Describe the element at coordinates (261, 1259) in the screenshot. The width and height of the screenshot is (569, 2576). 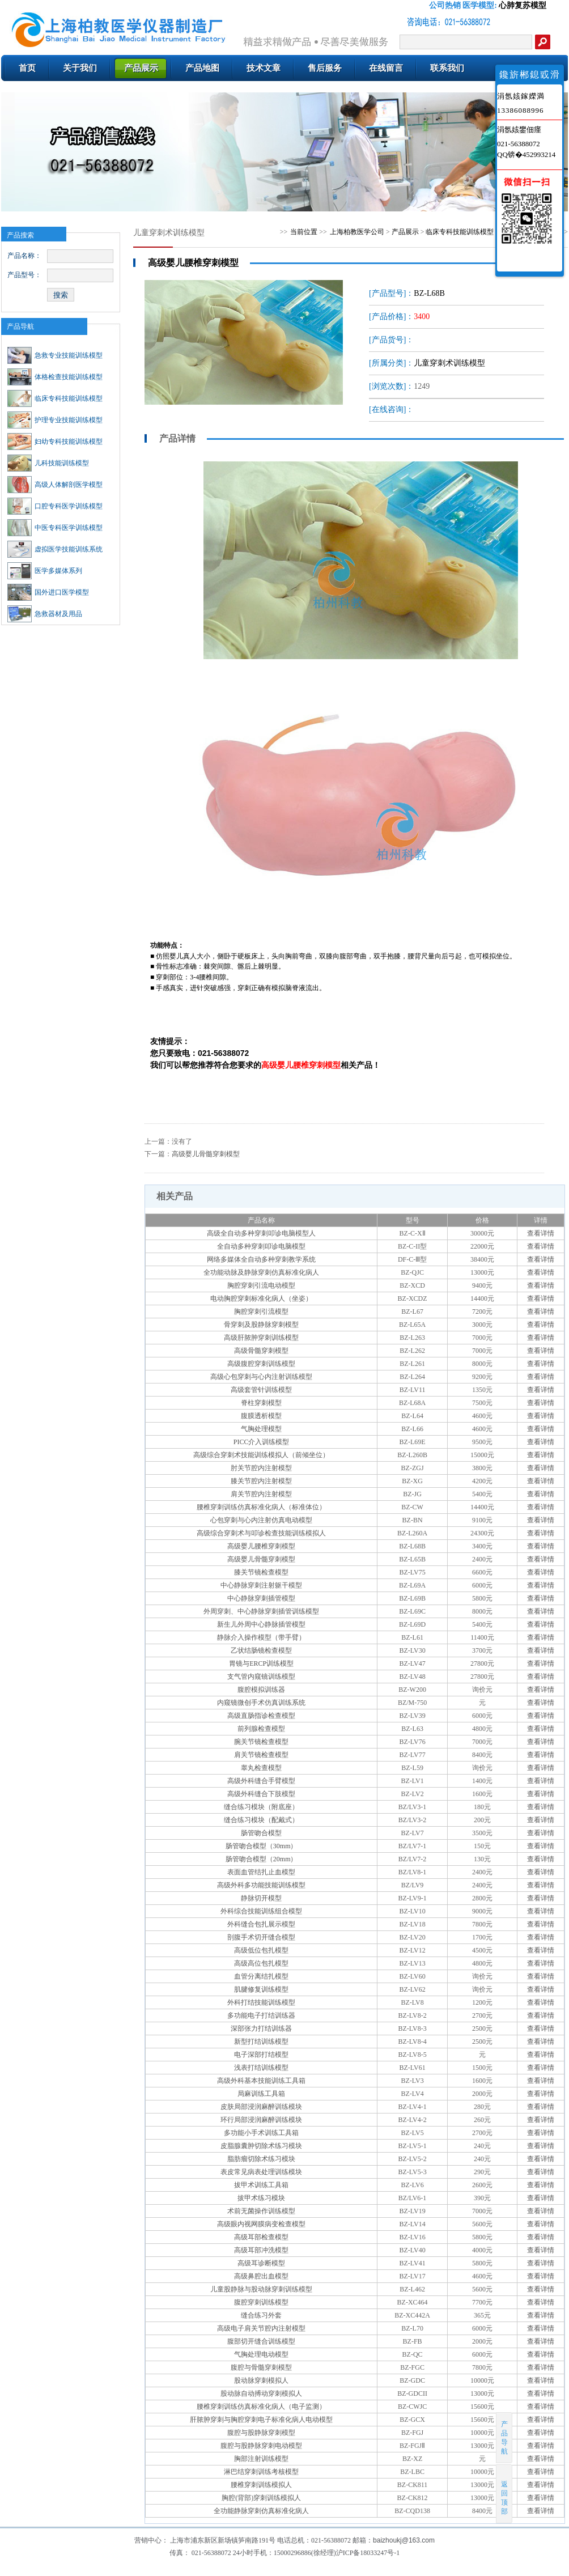
I see `网络多媒体全自动多种穿刺教学系统` at that location.